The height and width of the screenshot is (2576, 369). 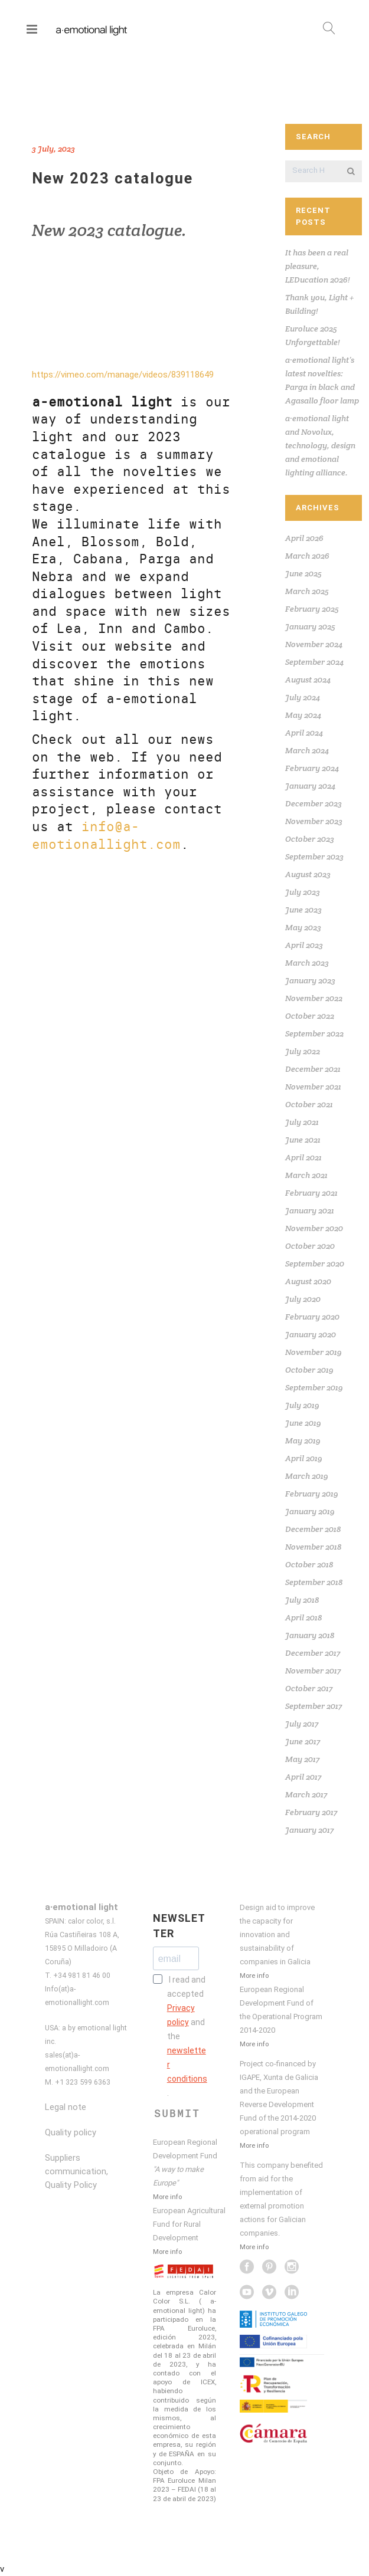 What do you see at coordinates (307, 555) in the screenshot?
I see `March 2026` at bounding box center [307, 555].